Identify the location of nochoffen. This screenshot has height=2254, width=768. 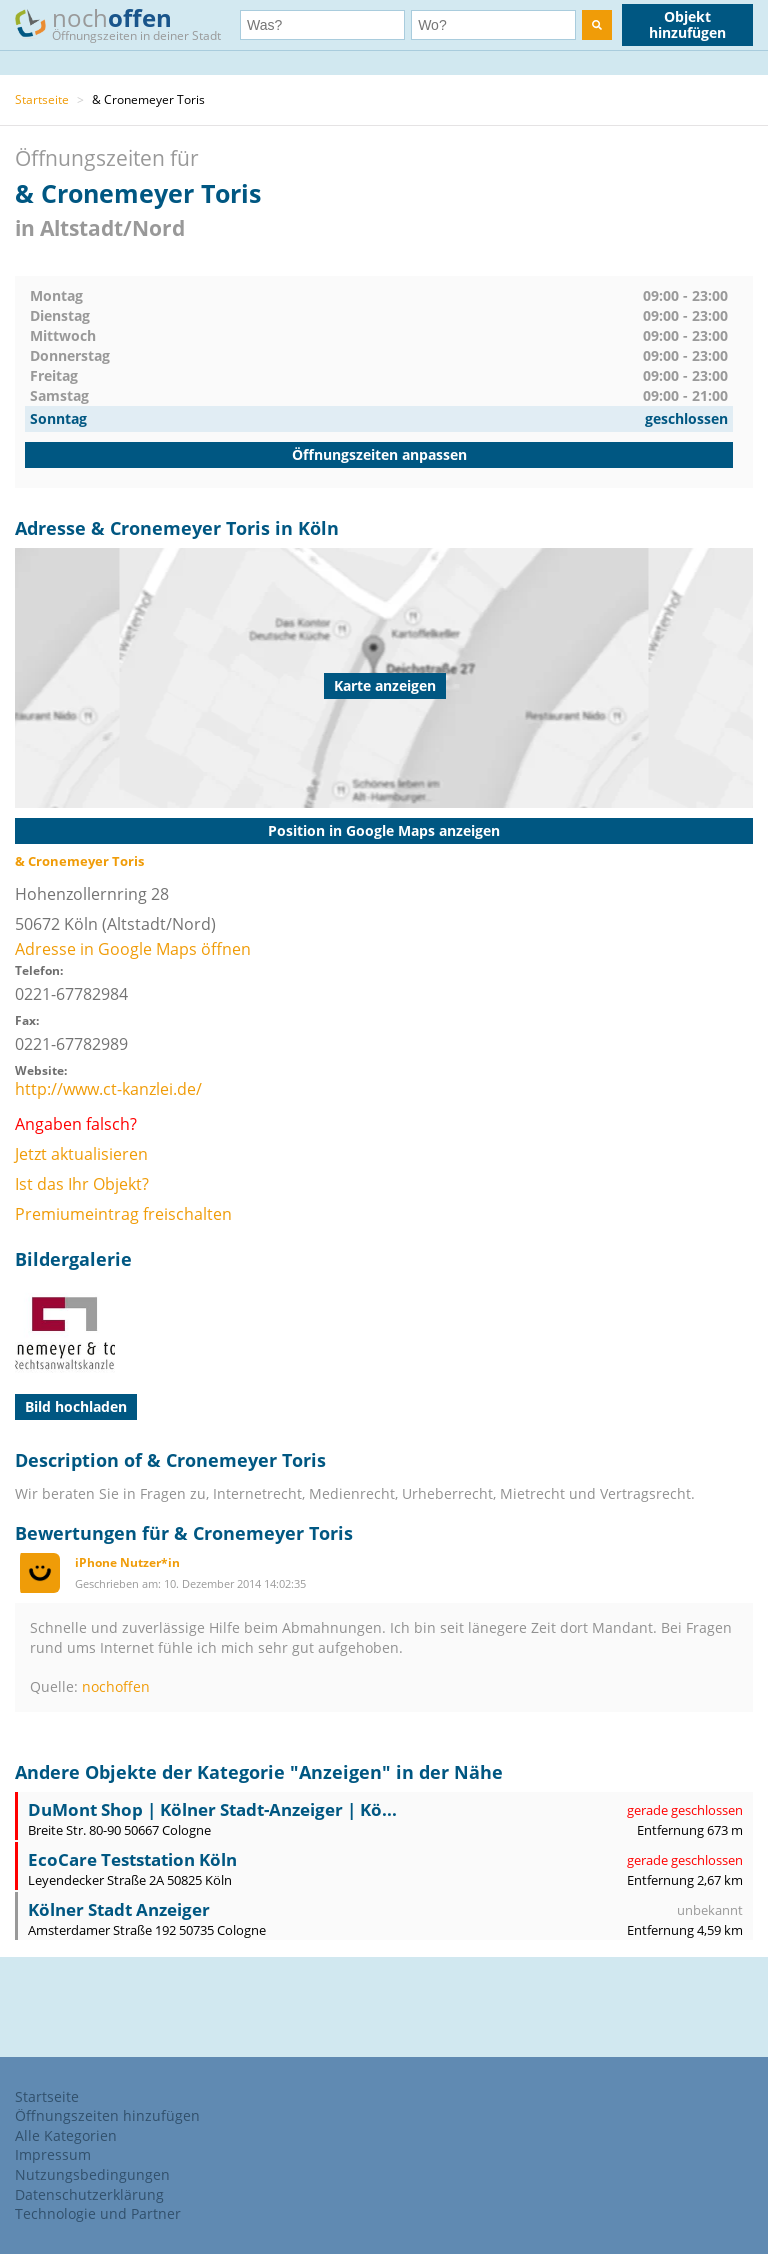
(116, 1686).